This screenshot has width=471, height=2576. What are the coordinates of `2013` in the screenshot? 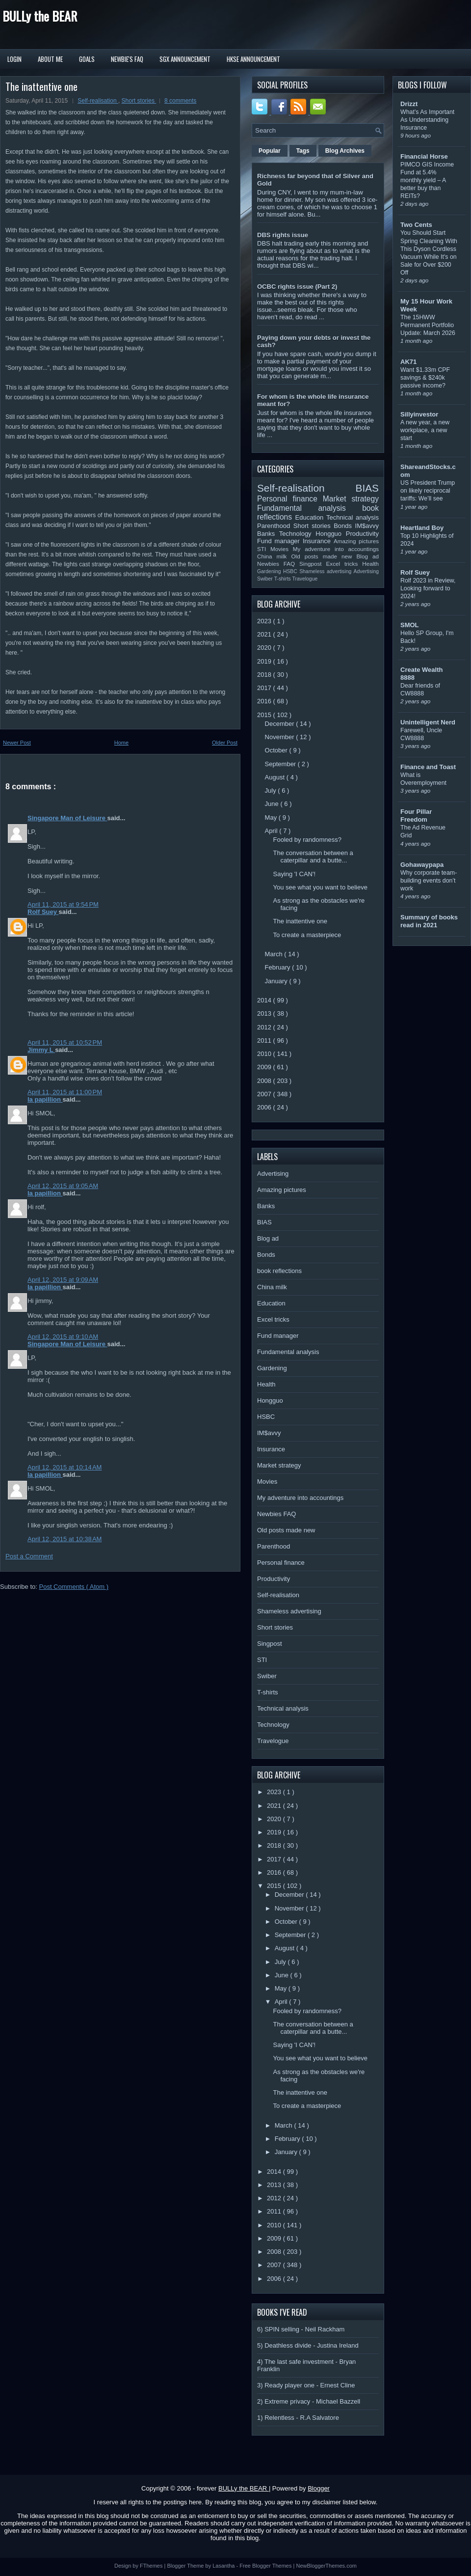 It's located at (265, 1013).